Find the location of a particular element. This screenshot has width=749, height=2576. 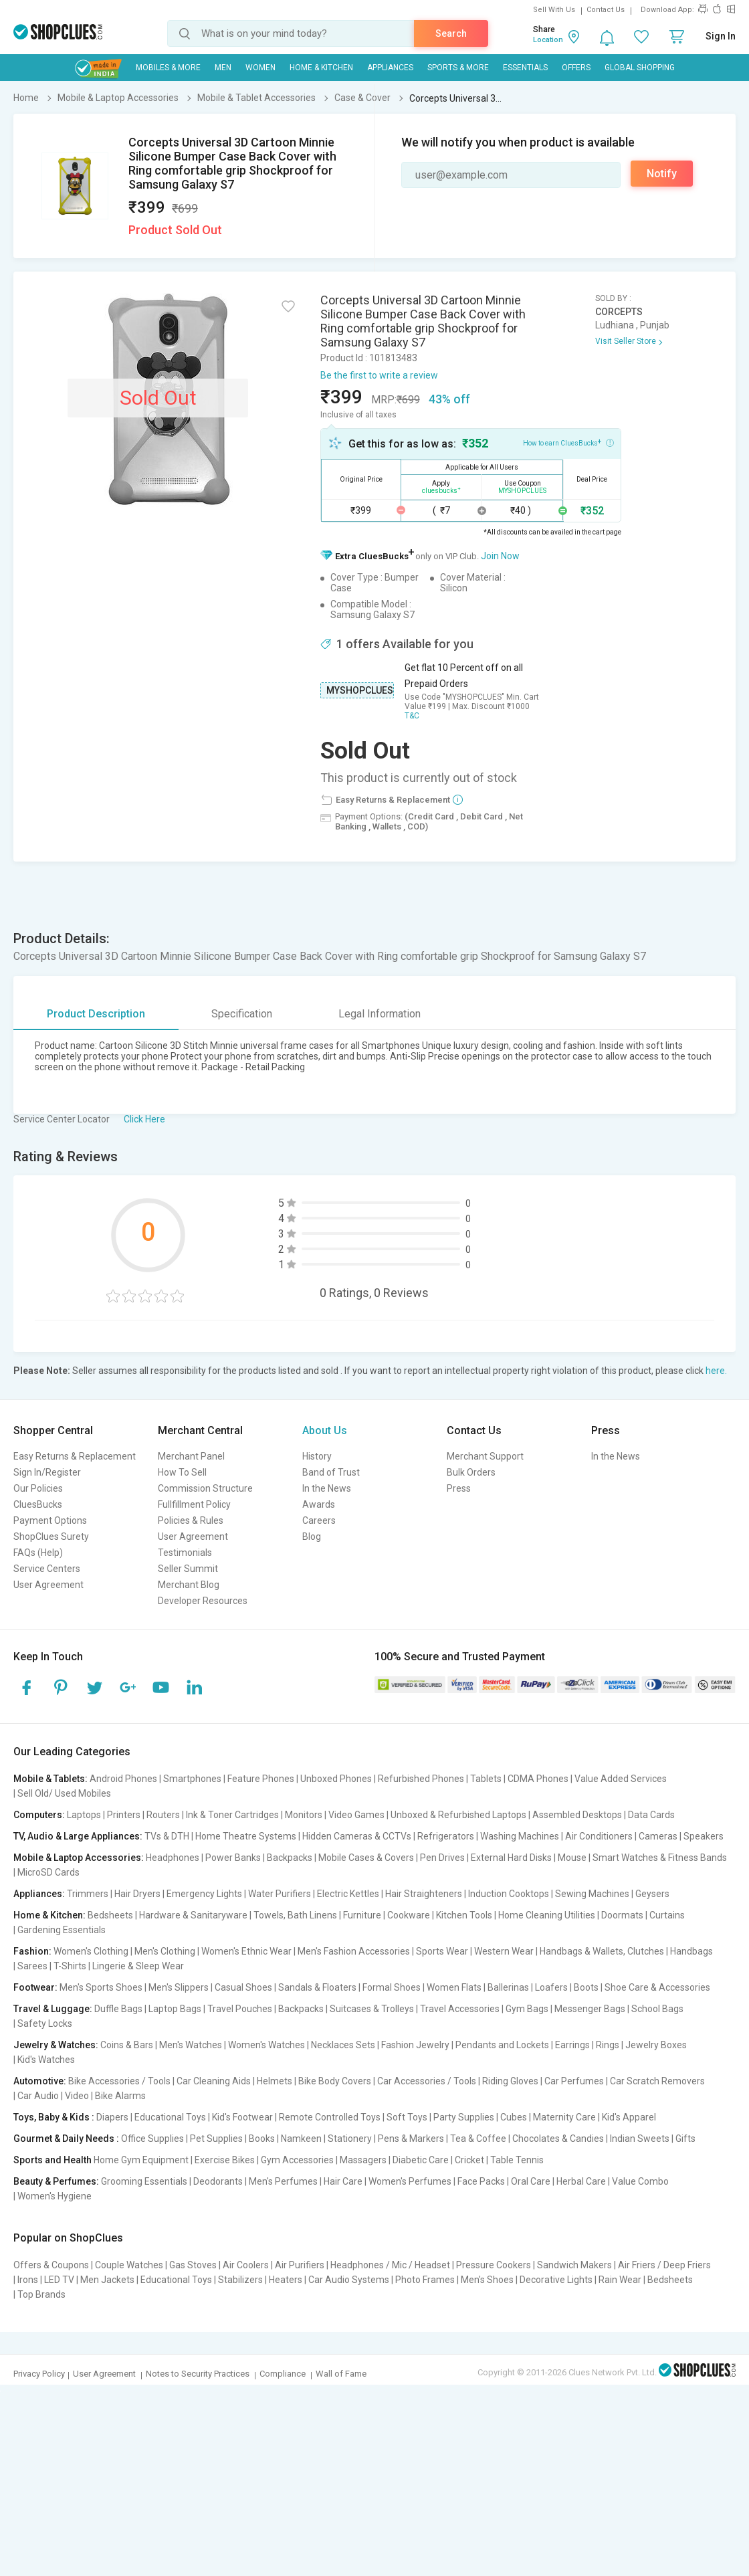

Join Now is located at coordinates (500, 556).